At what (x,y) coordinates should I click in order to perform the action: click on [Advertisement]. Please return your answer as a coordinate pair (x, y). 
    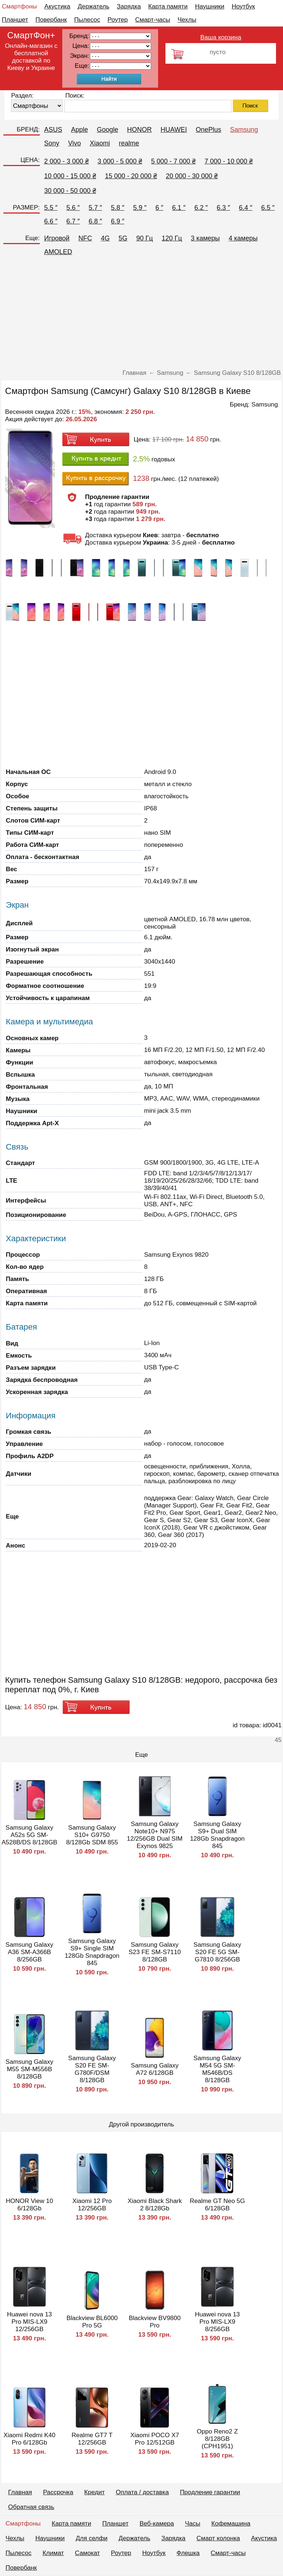
    Looking at the image, I should click on (141, 314).